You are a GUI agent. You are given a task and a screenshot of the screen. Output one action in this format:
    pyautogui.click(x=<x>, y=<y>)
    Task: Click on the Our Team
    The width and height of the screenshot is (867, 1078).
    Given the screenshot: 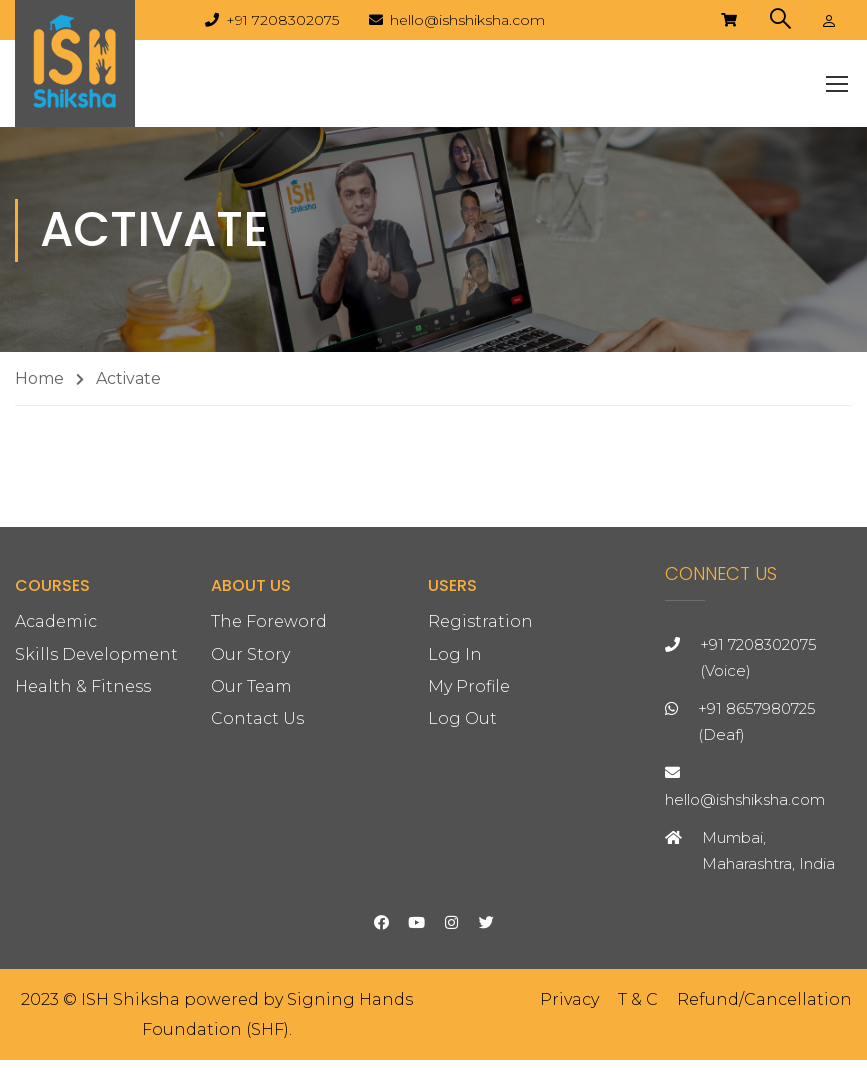 What is the action you would take?
    pyautogui.click(x=251, y=831)
    